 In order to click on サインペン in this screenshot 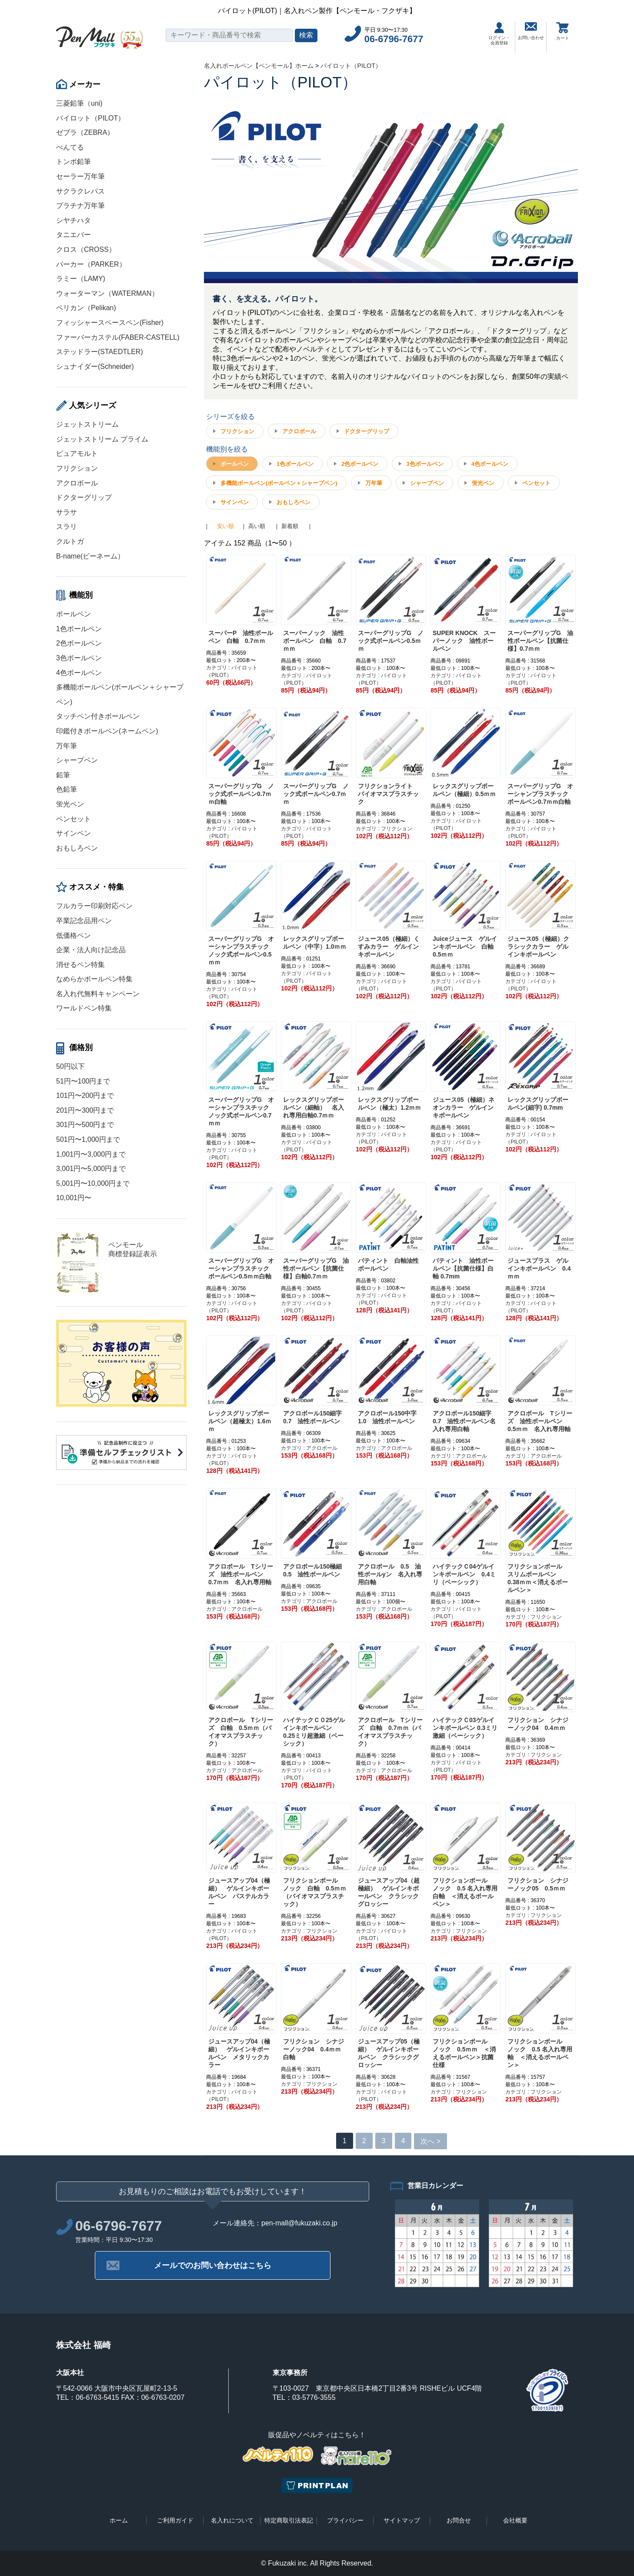, I will do `click(73, 833)`.